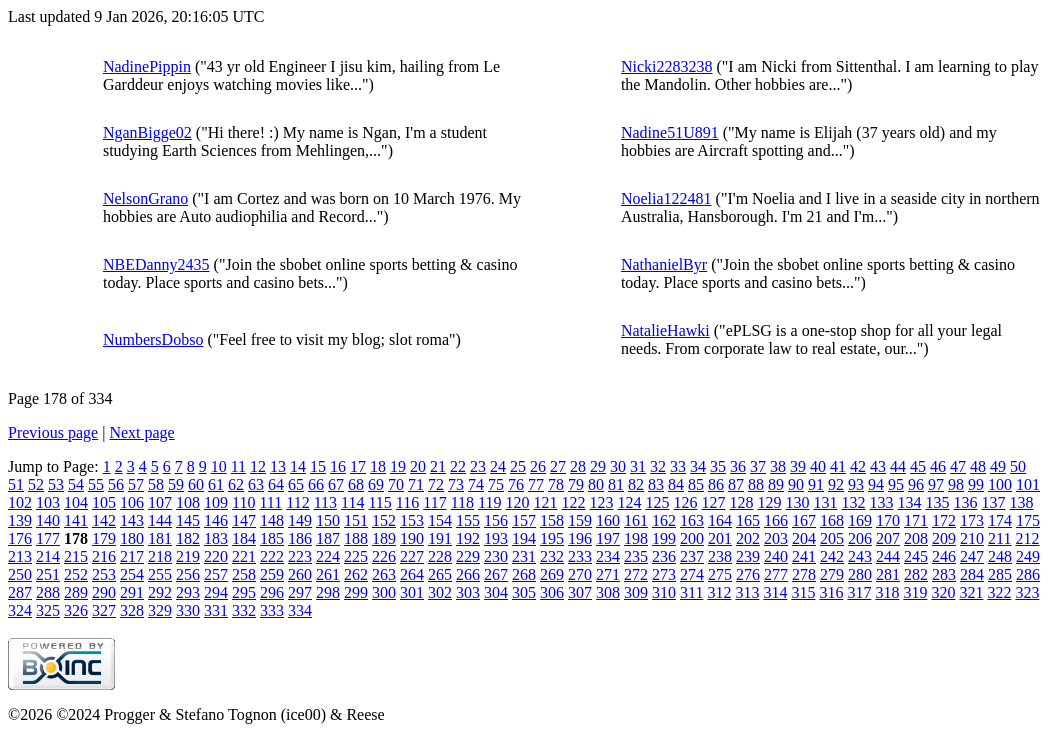  Describe the element at coordinates (16, 484) in the screenshot. I see `51` at that location.